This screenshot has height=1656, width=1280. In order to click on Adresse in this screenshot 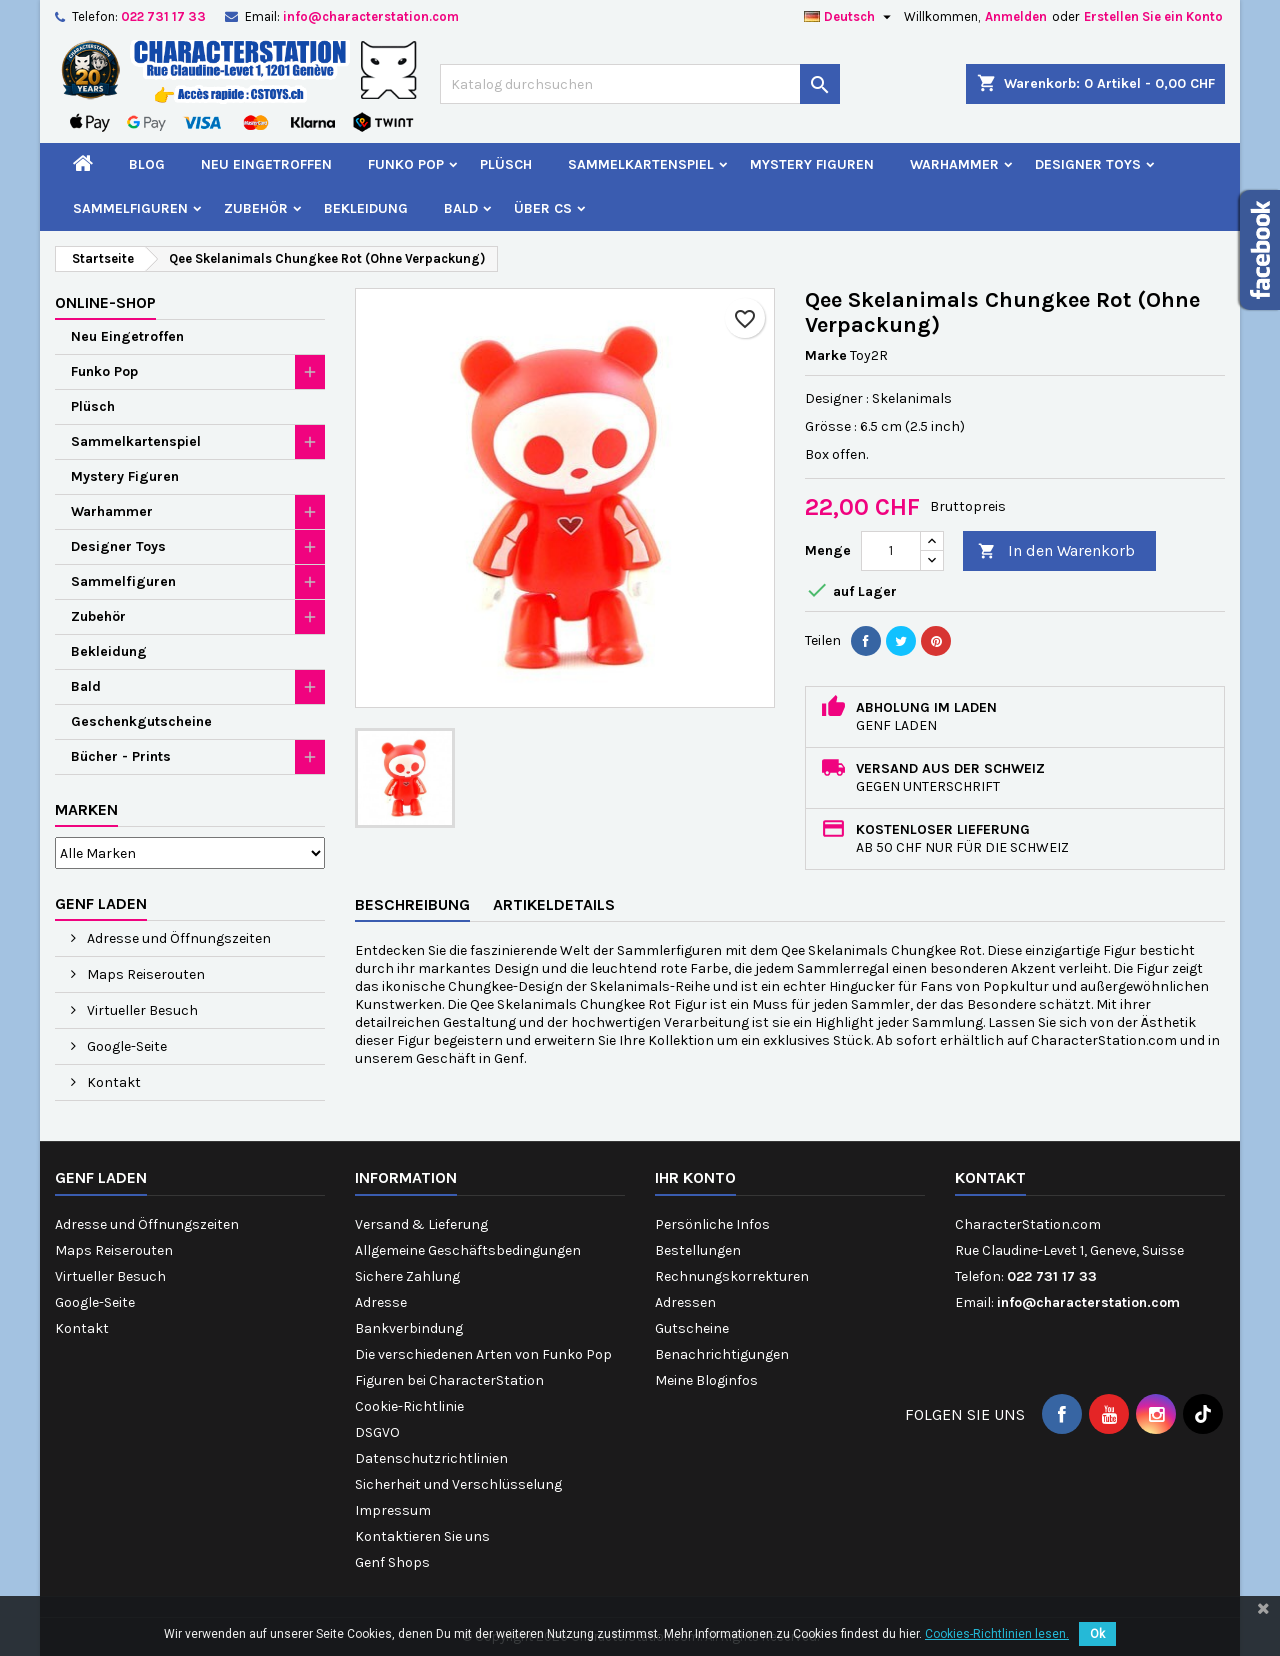, I will do `click(381, 1302)`.